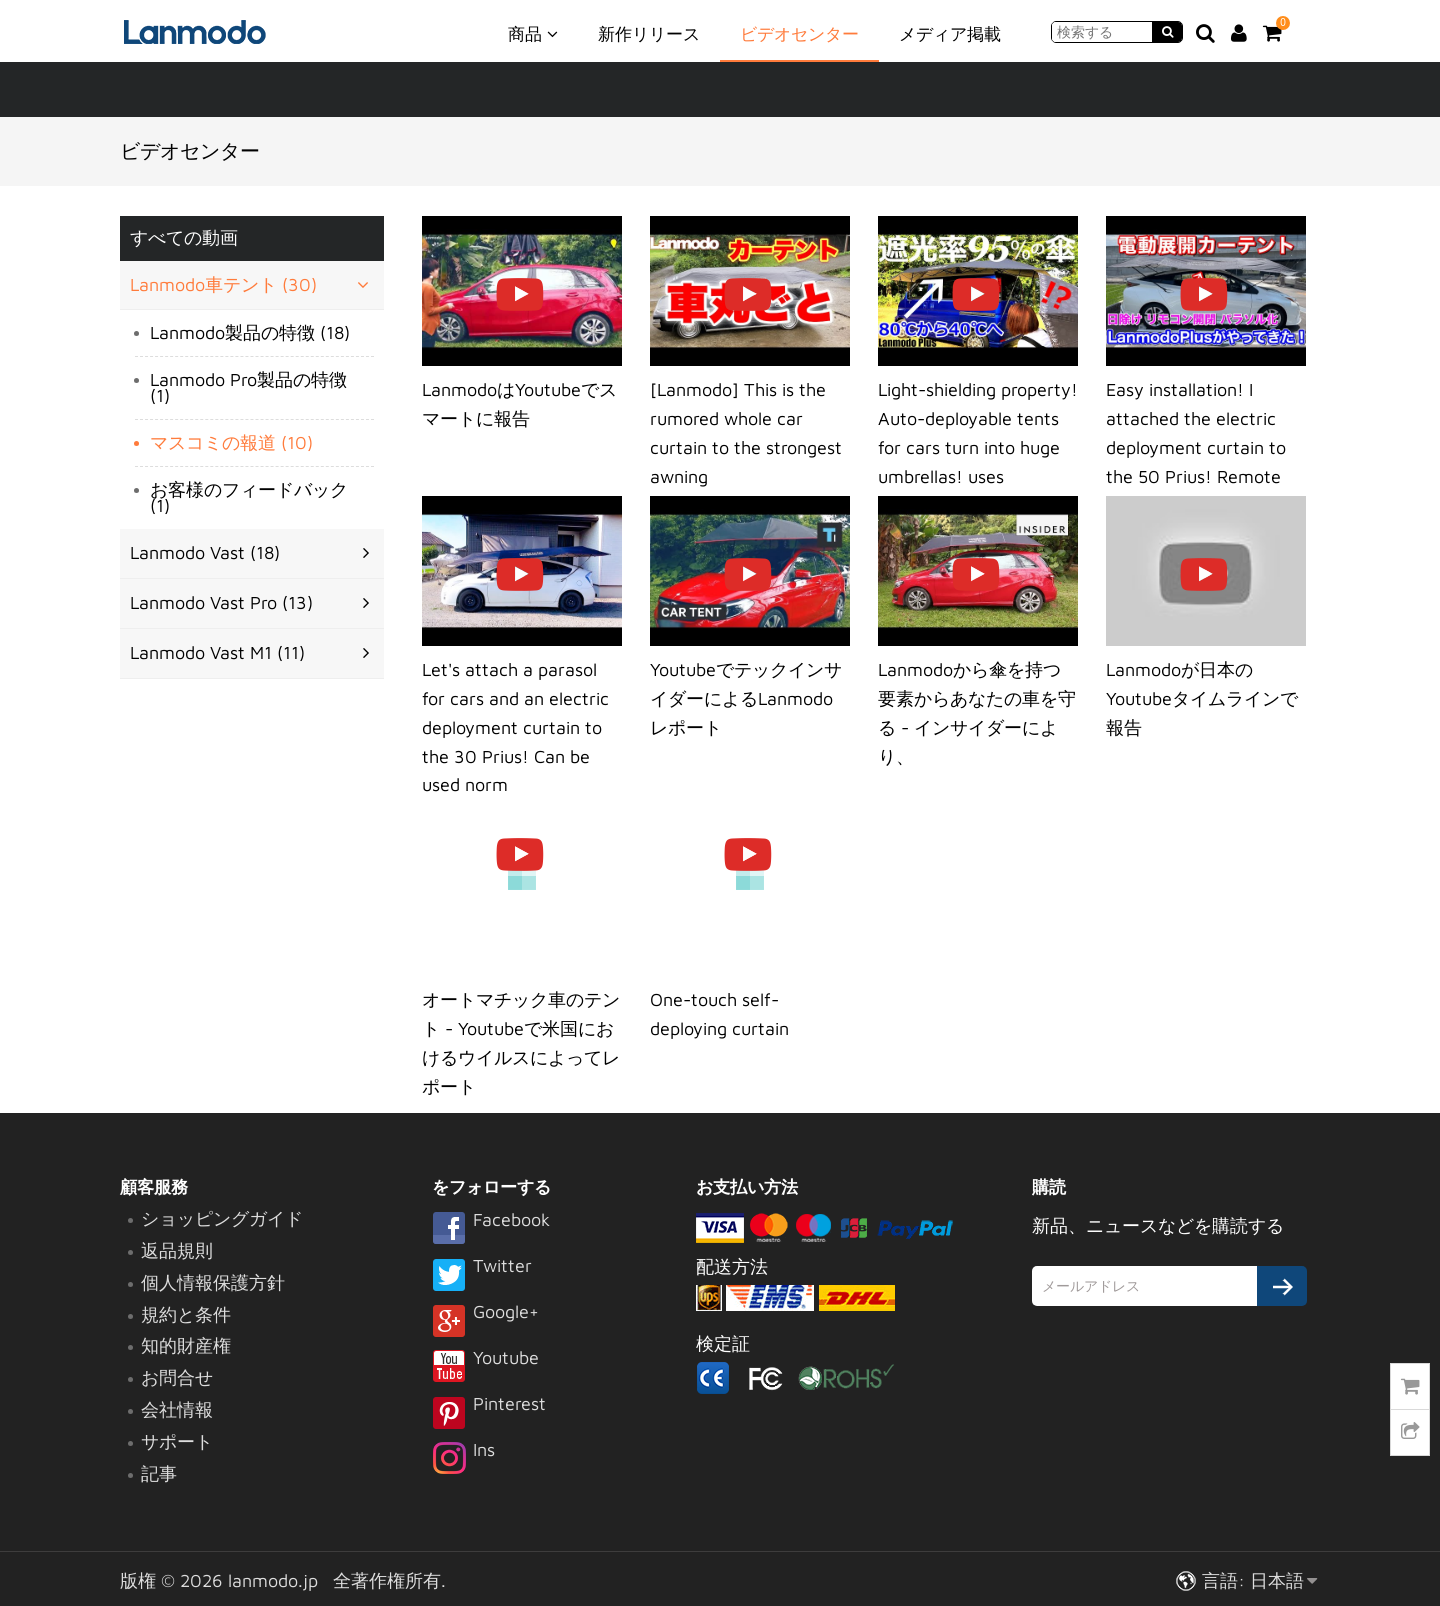 The width and height of the screenshot is (1440, 1606). Describe the element at coordinates (186, 1314) in the screenshot. I see `規約と条件` at that location.